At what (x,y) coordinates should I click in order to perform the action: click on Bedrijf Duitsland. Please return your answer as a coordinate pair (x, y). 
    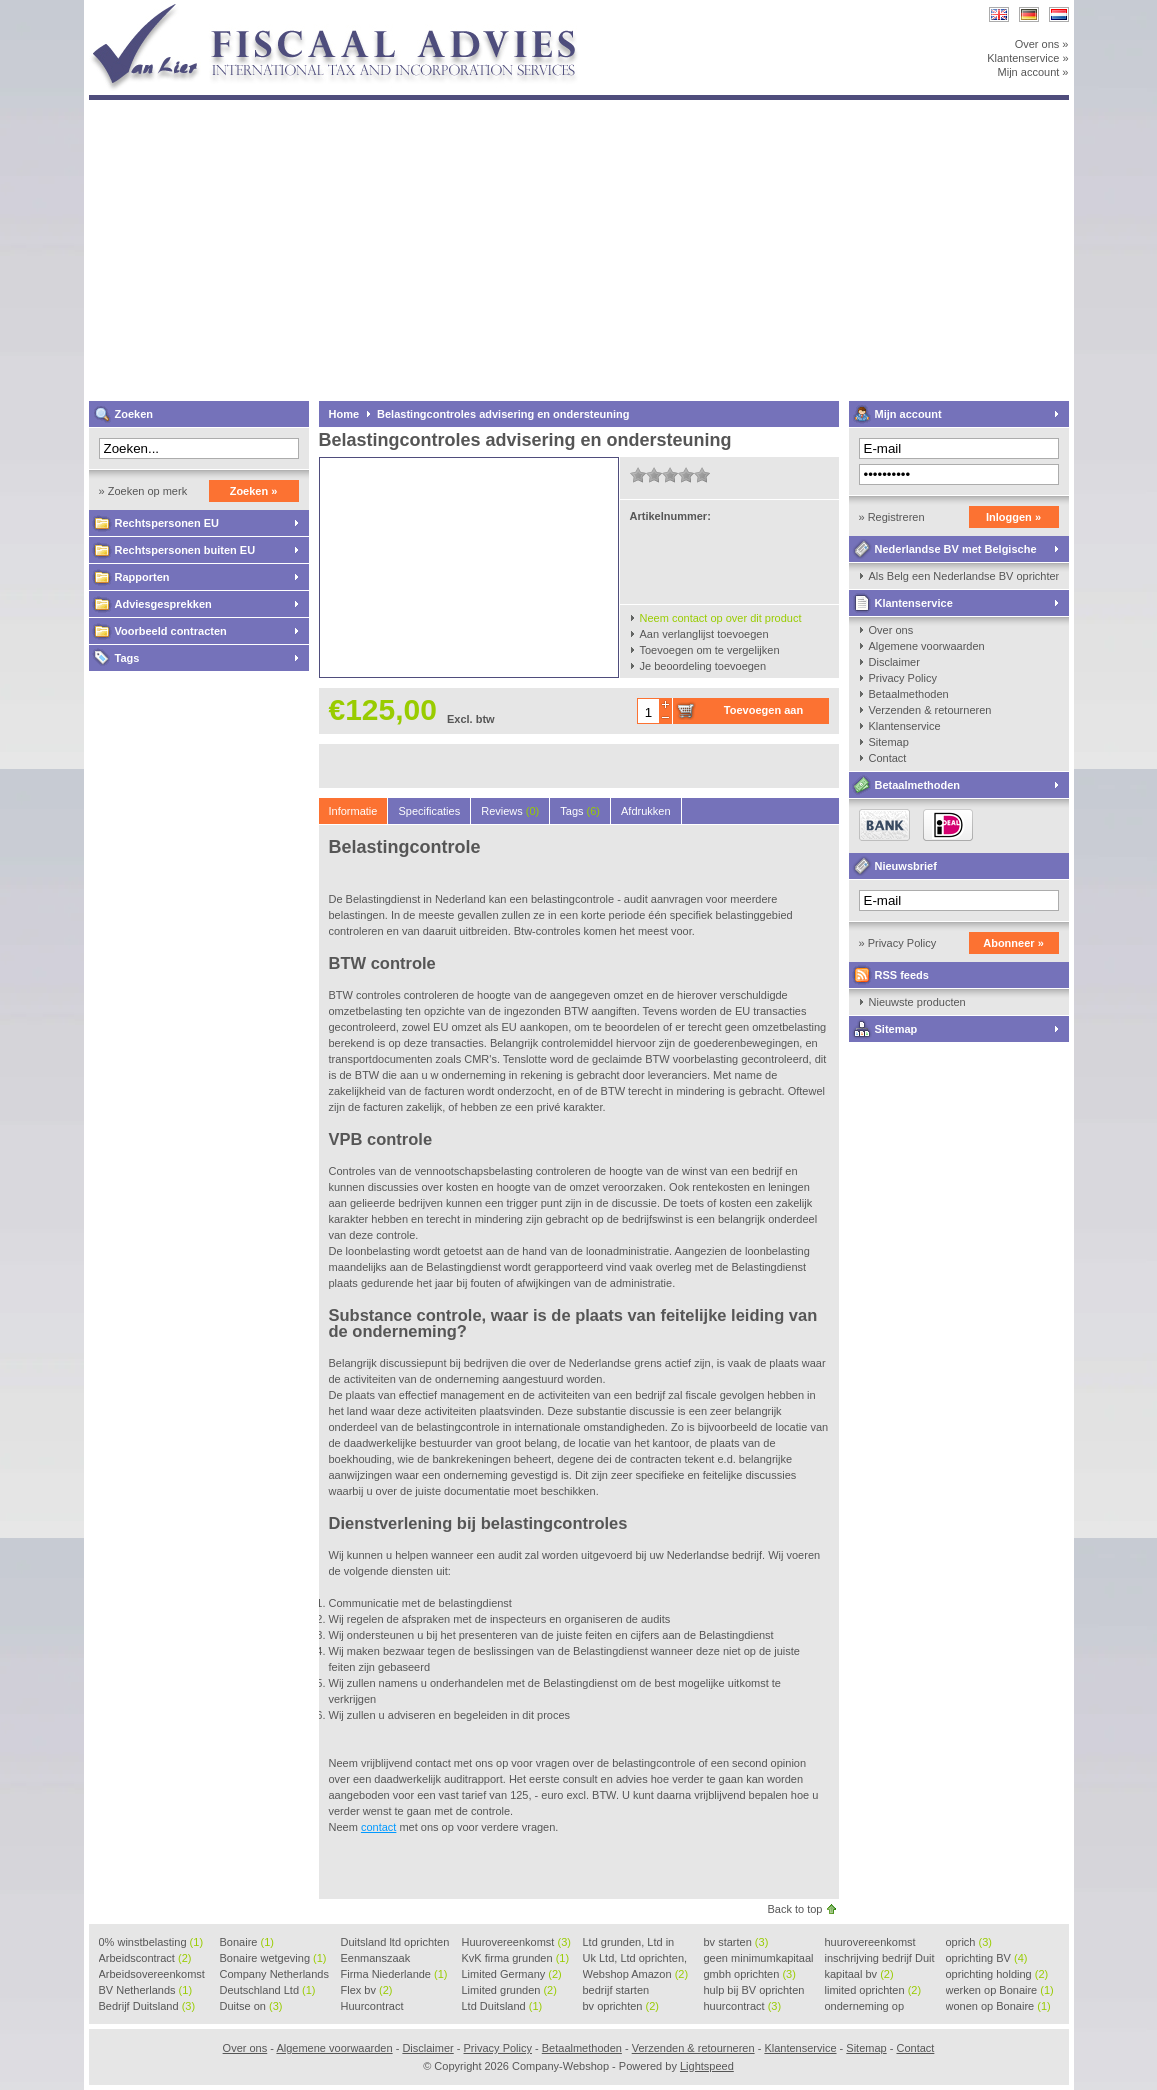
    Looking at the image, I should click on (147, 2006).